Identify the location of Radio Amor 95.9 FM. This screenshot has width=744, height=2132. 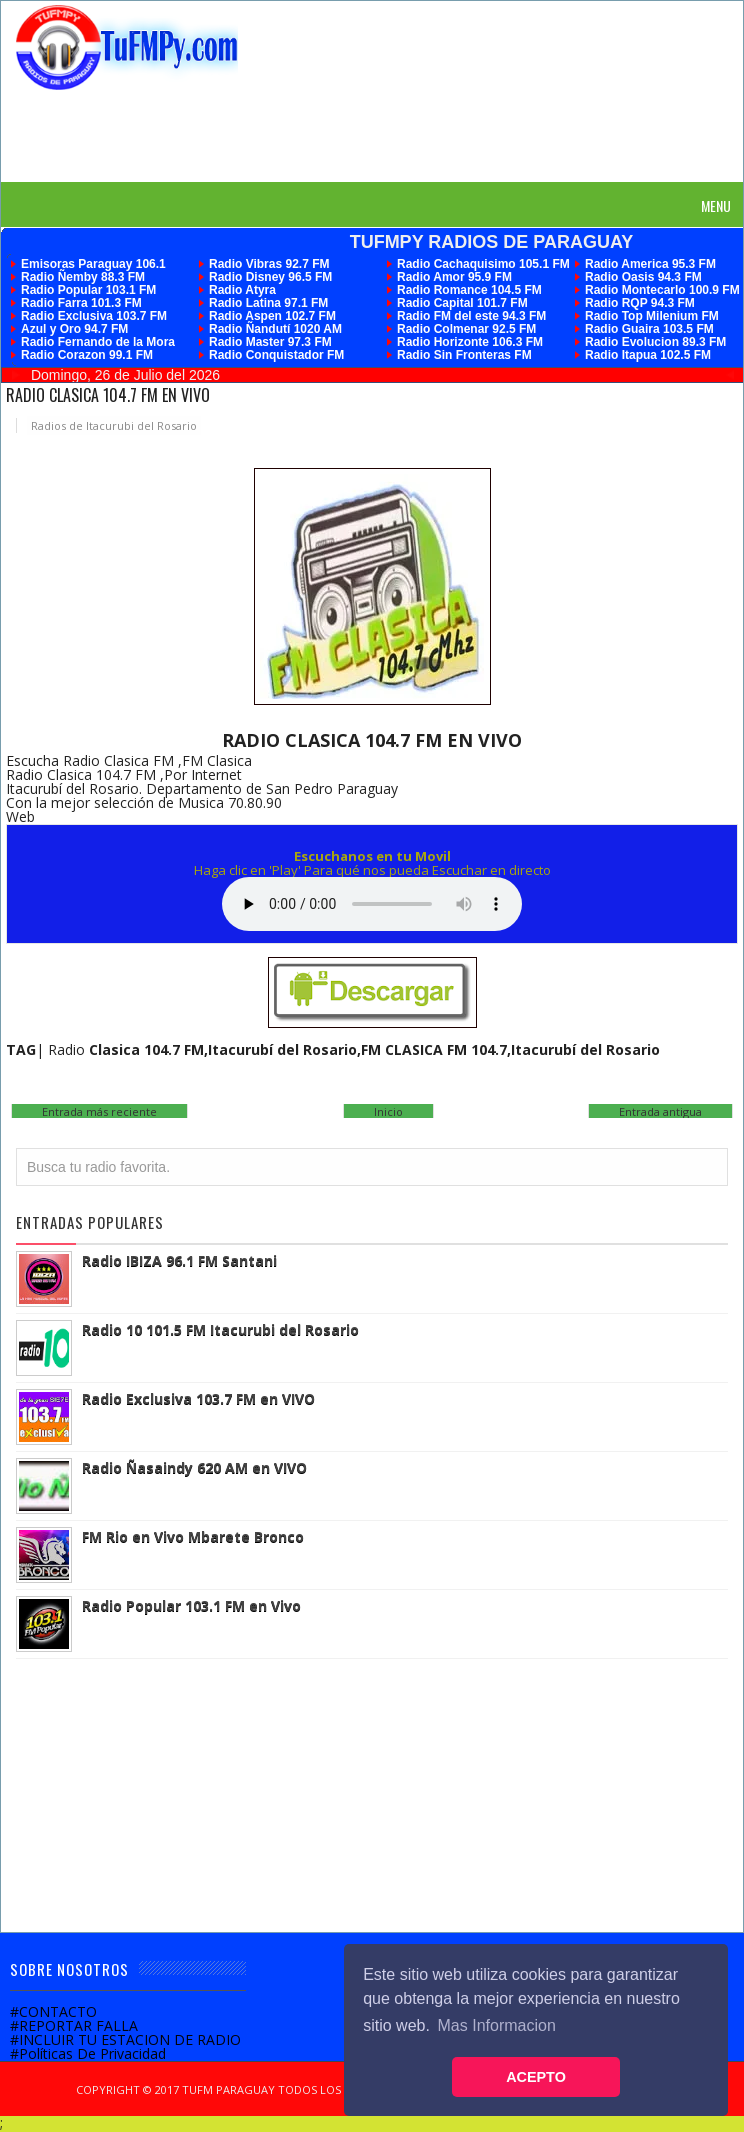
(454, 277).